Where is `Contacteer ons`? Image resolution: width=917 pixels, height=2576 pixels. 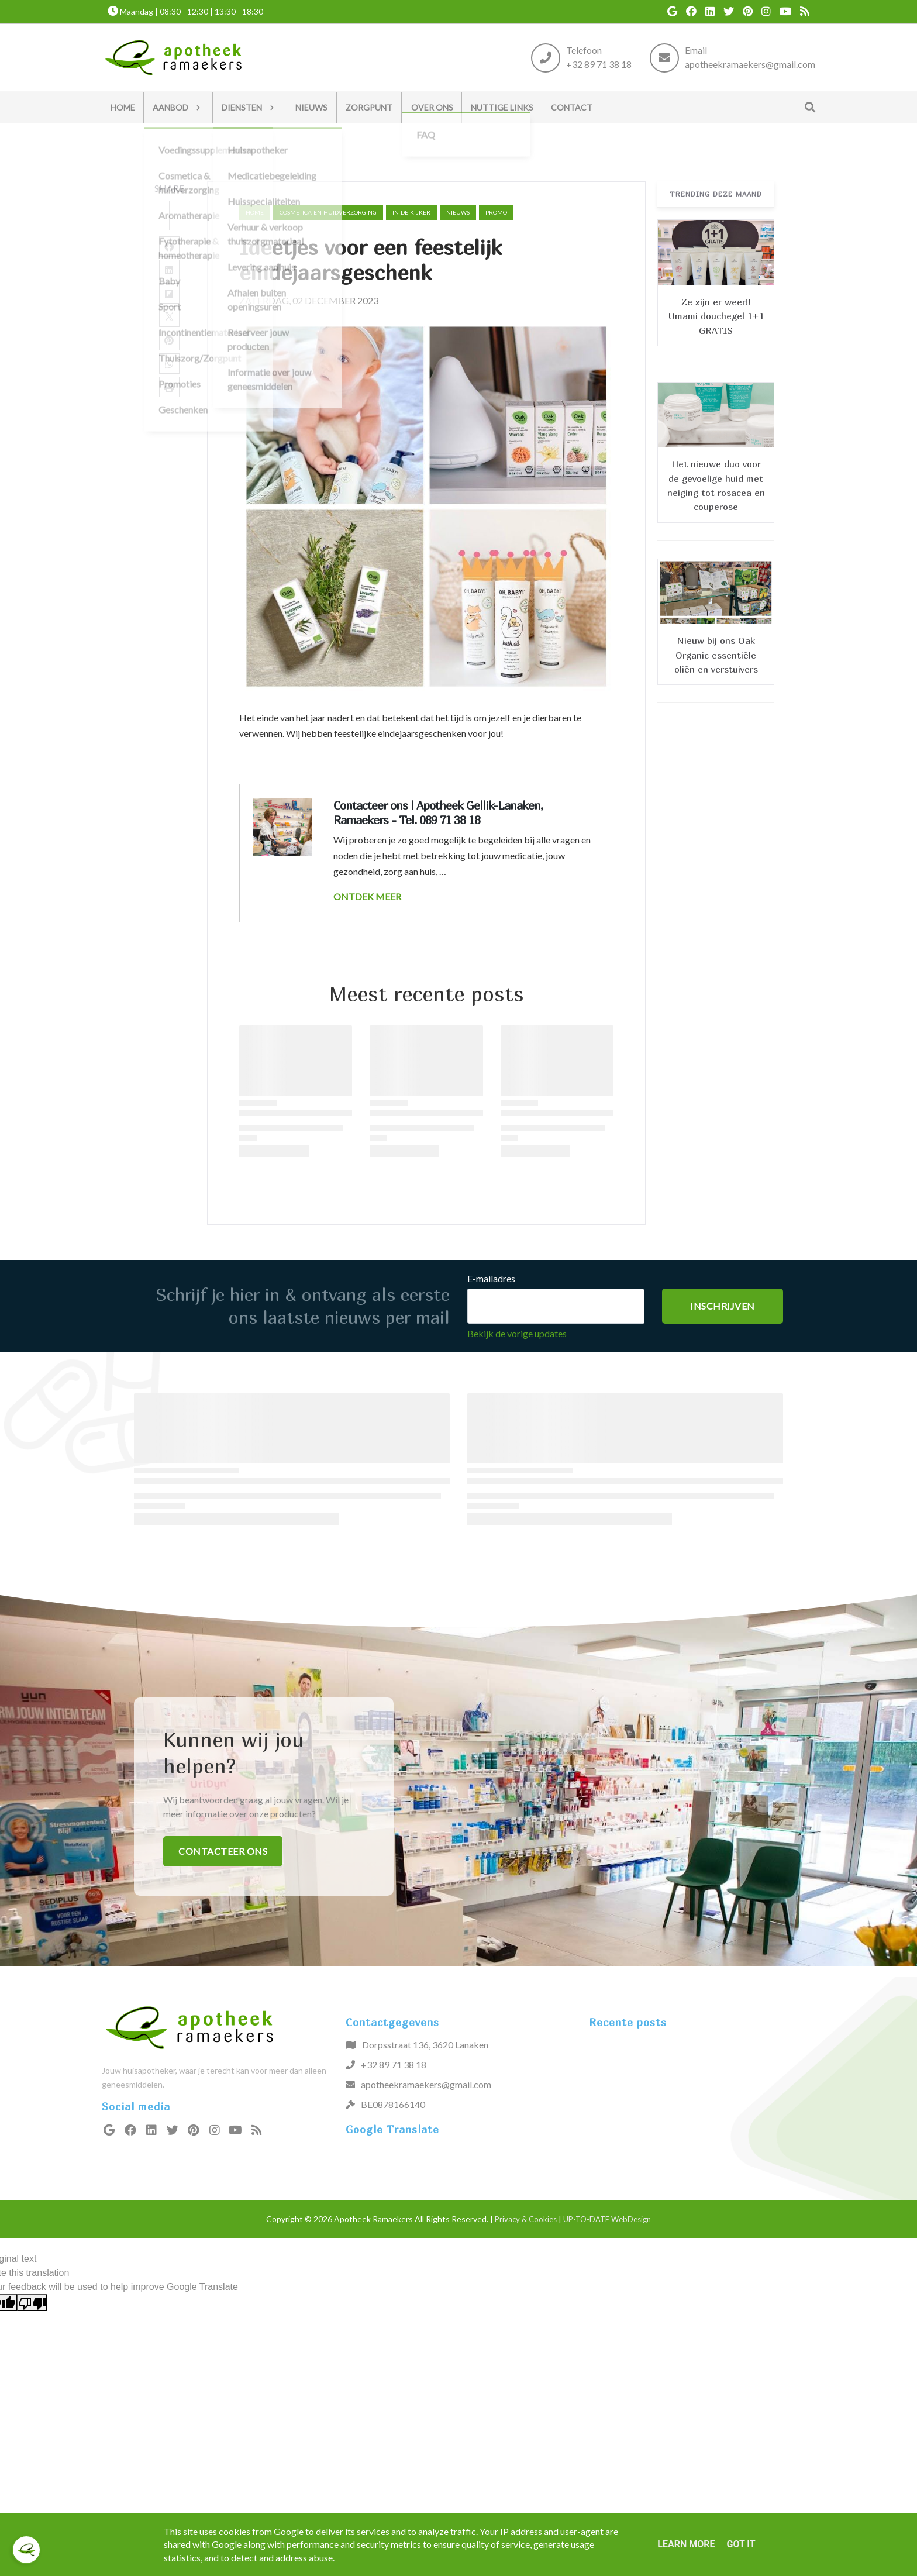 Contacteer ons is located at coordinates (222, 1851).